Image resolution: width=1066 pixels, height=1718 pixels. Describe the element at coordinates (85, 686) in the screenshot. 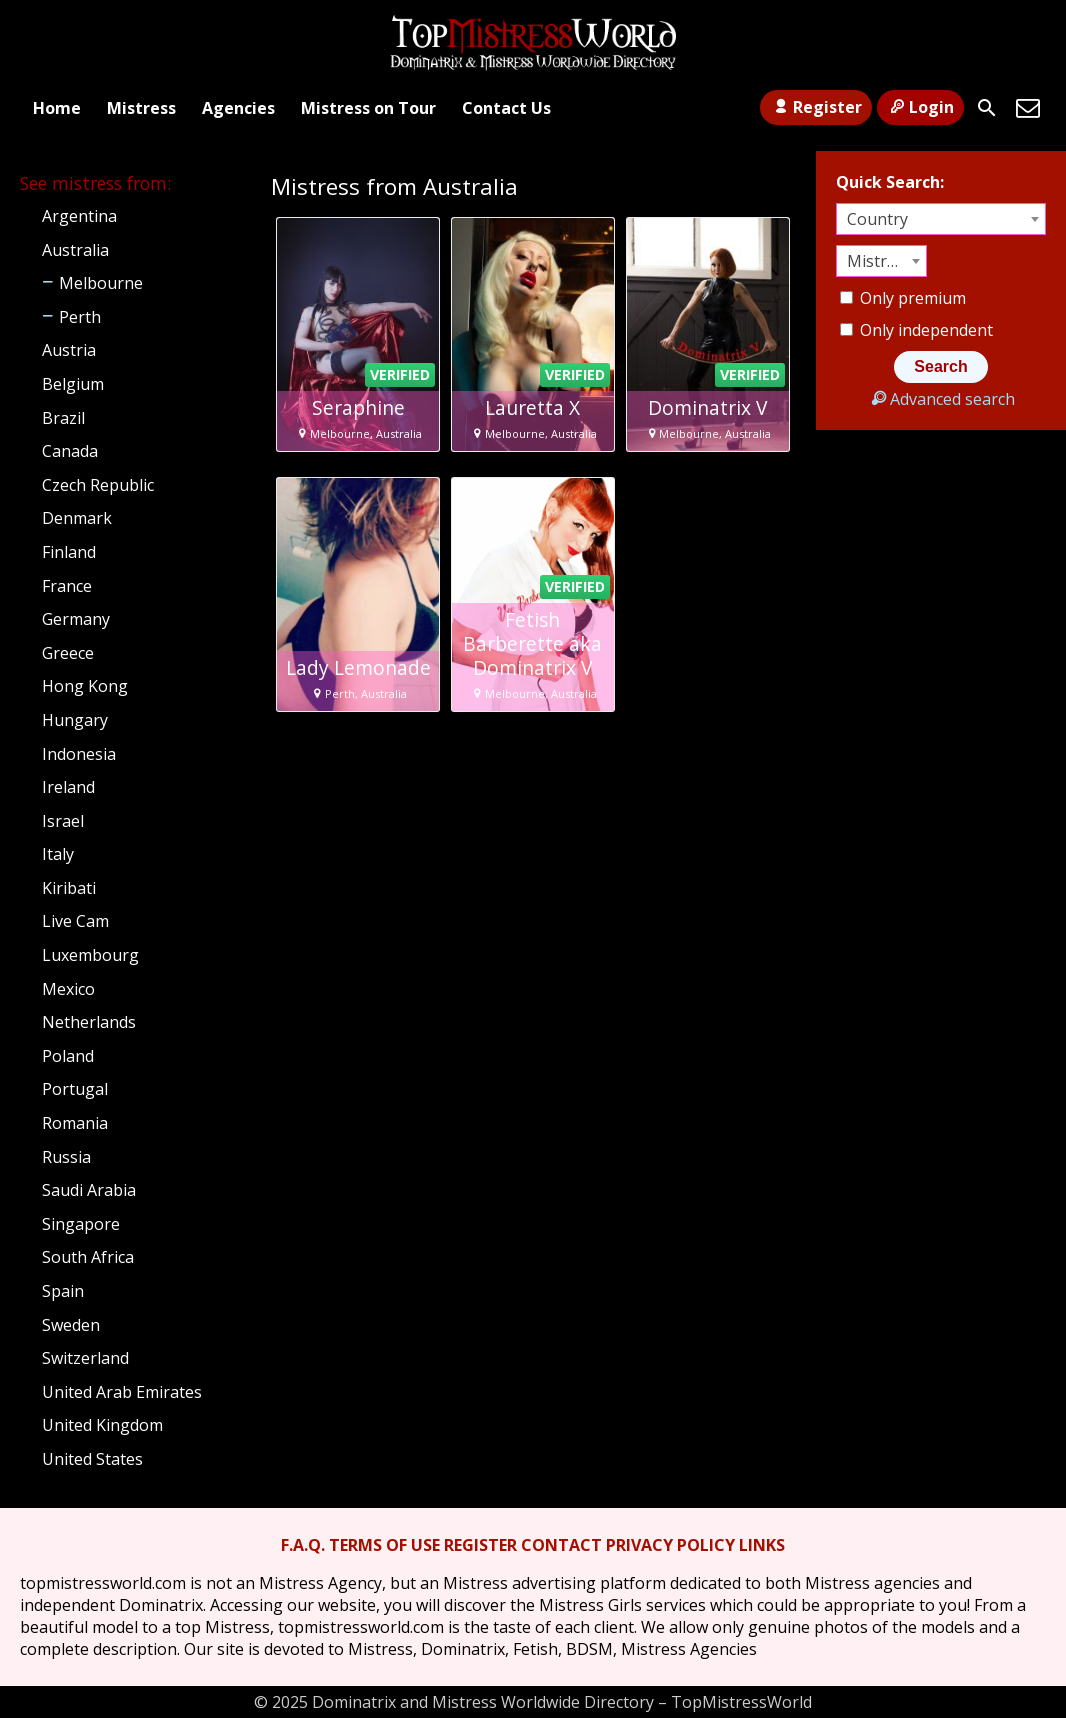

I see `Hong Kong` at that location.